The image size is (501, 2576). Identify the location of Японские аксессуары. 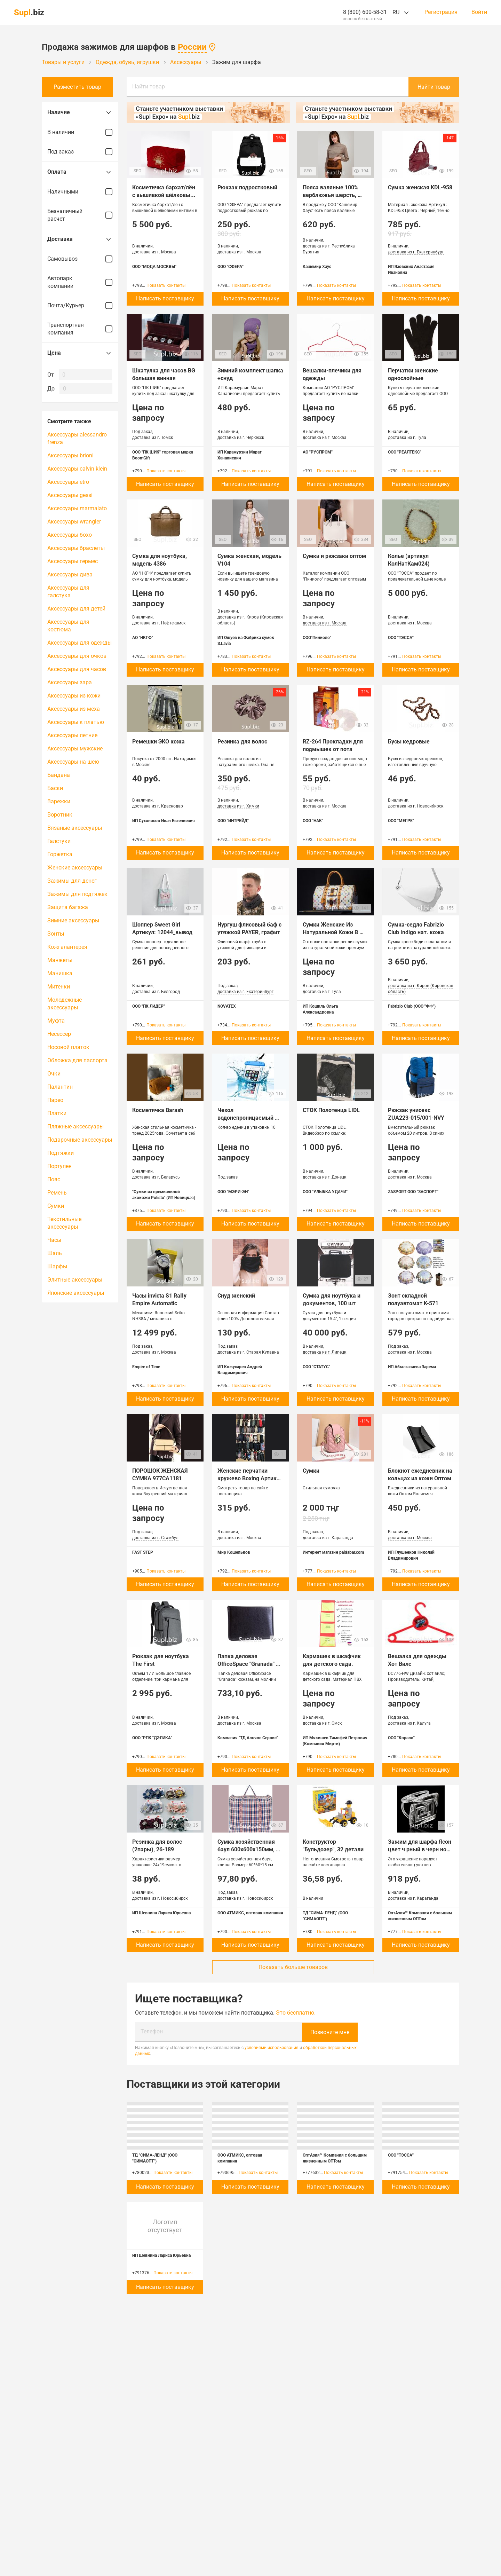
(75, 1293).